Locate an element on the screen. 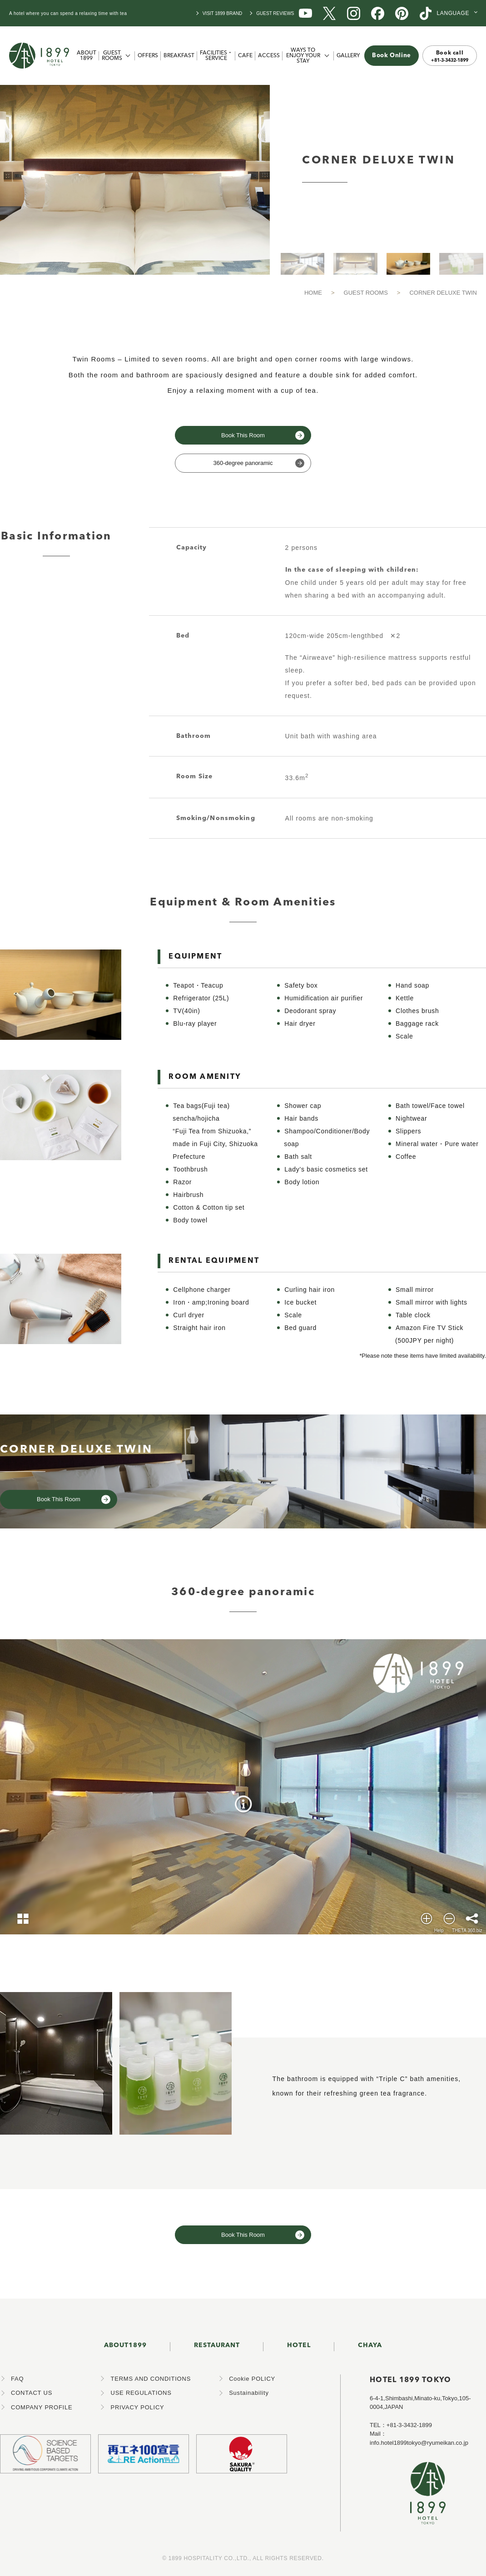  RESTAURANT is located at coordinates (217, 2345).